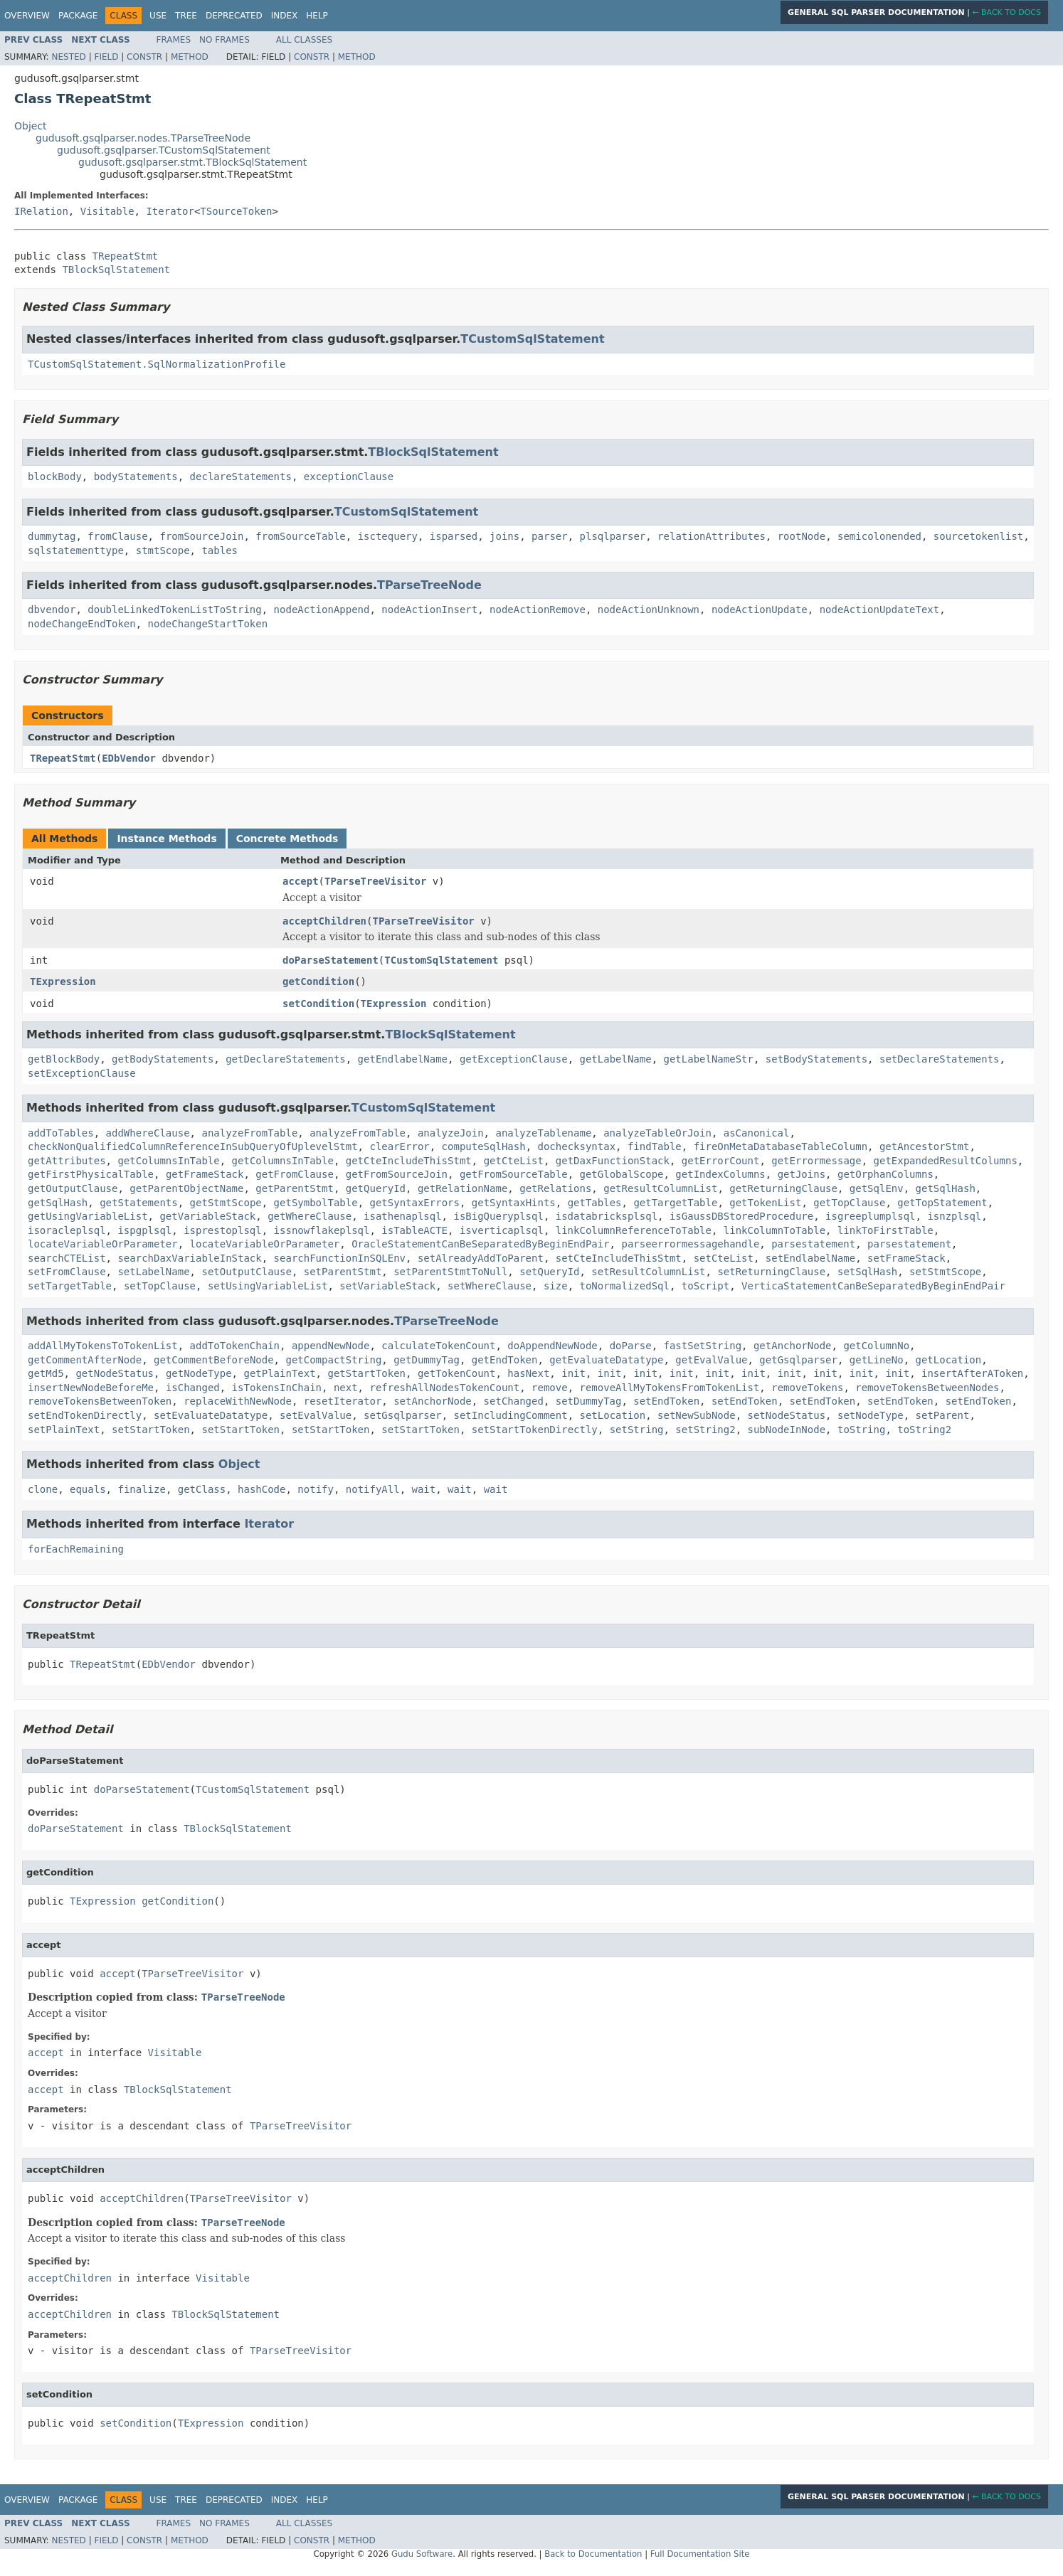 The width and height of the screenshot is (1063, 2576). Describe the element at coordinates (429, 609) in the screenshot. I see `nodeActionInsert` at that location.